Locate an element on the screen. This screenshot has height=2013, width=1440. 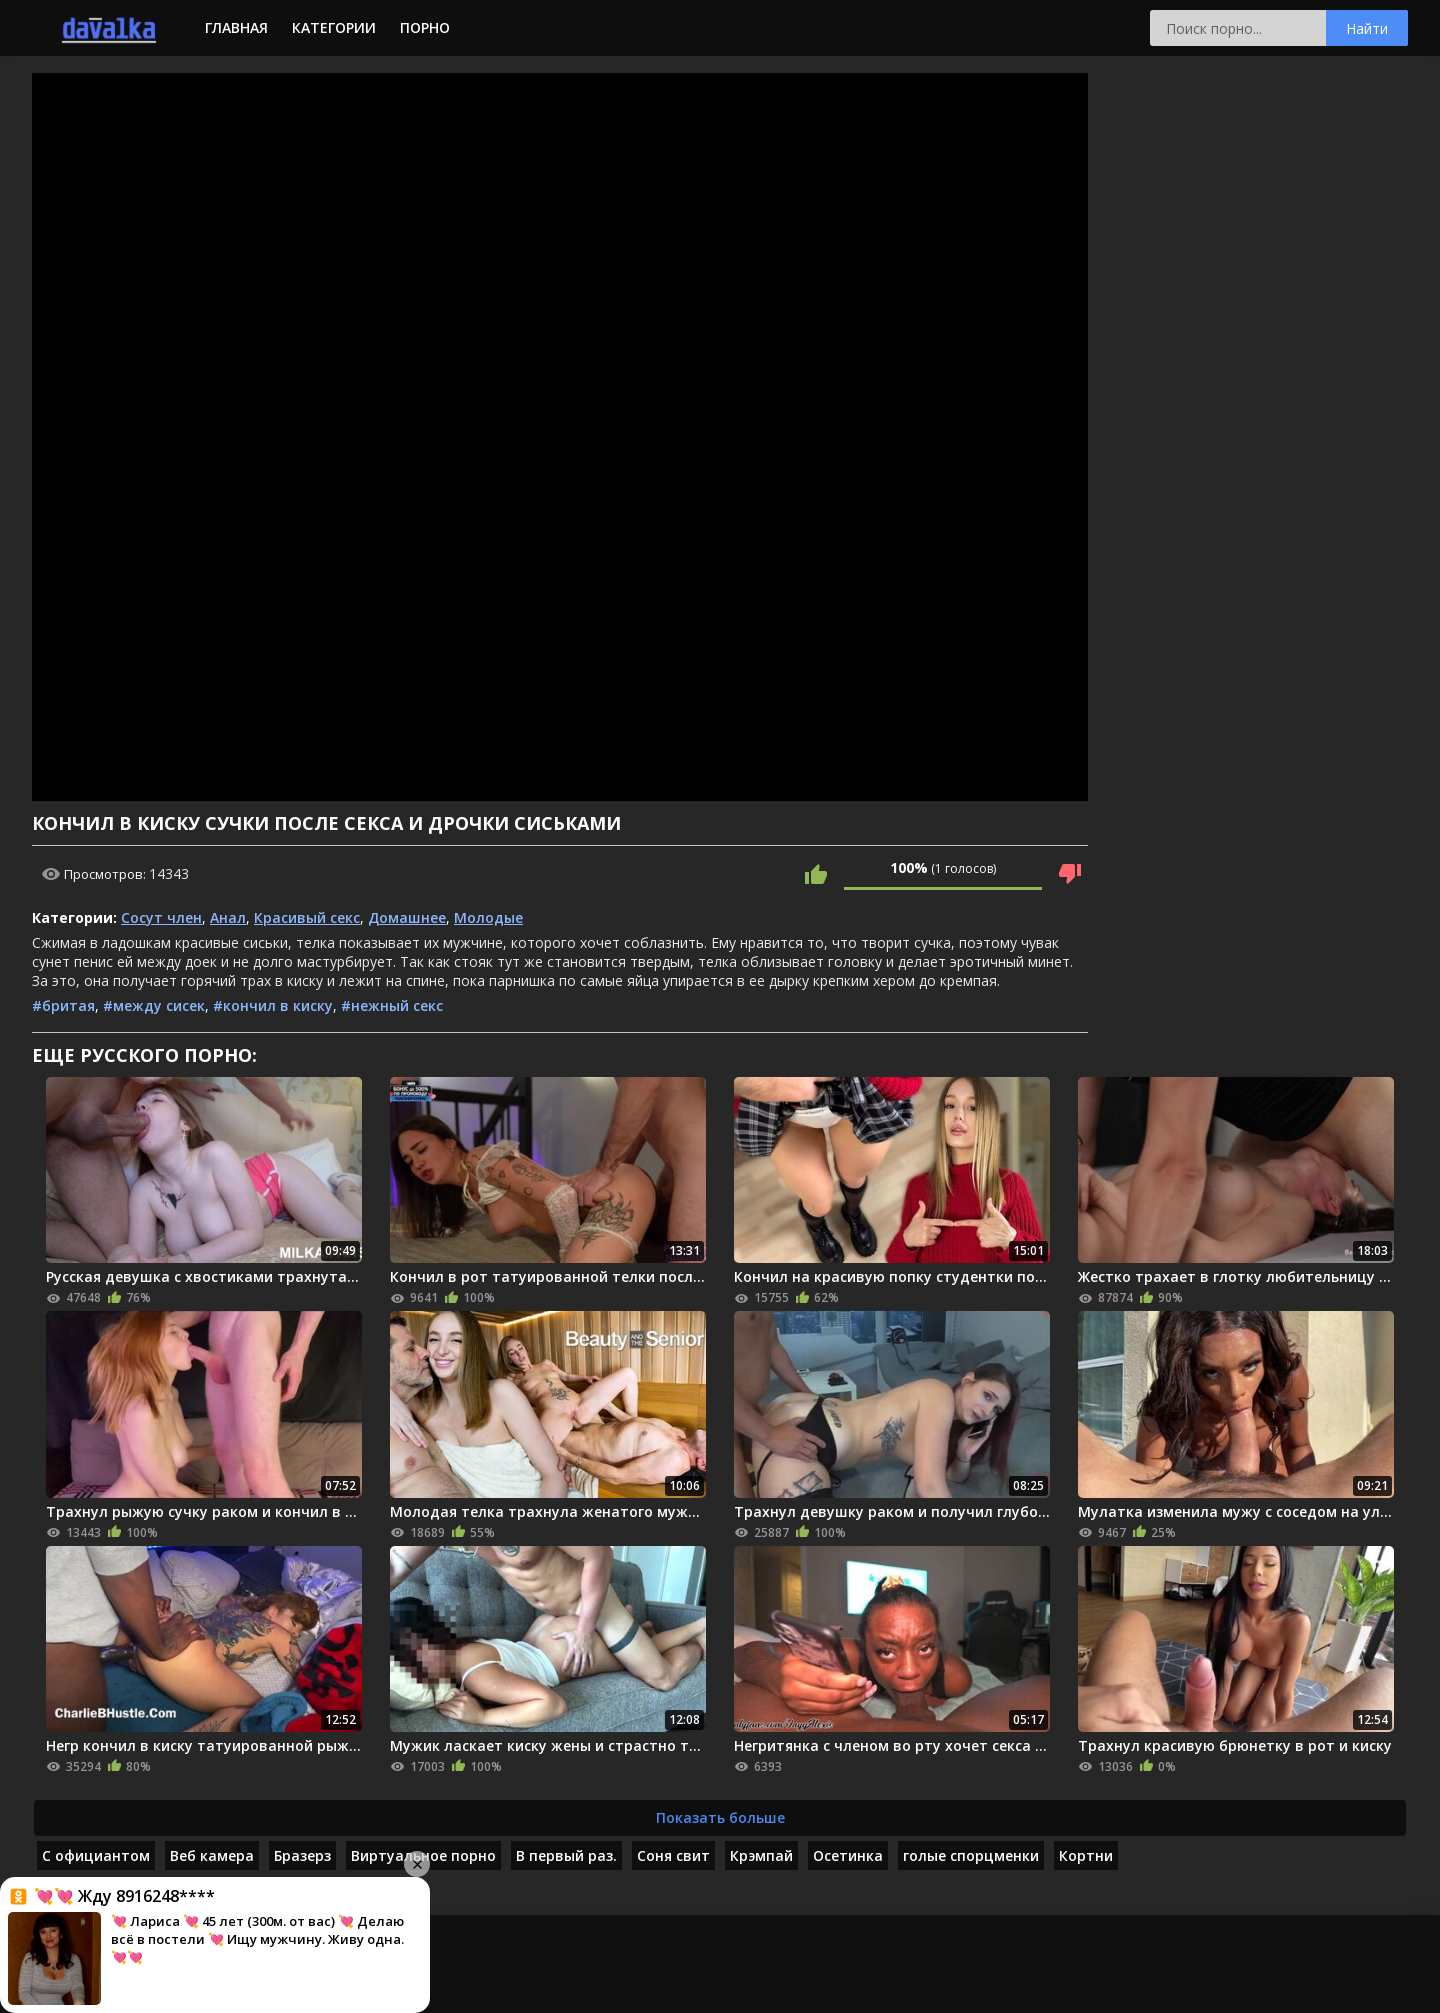
#бритая is located at coordinates (63, 1005).